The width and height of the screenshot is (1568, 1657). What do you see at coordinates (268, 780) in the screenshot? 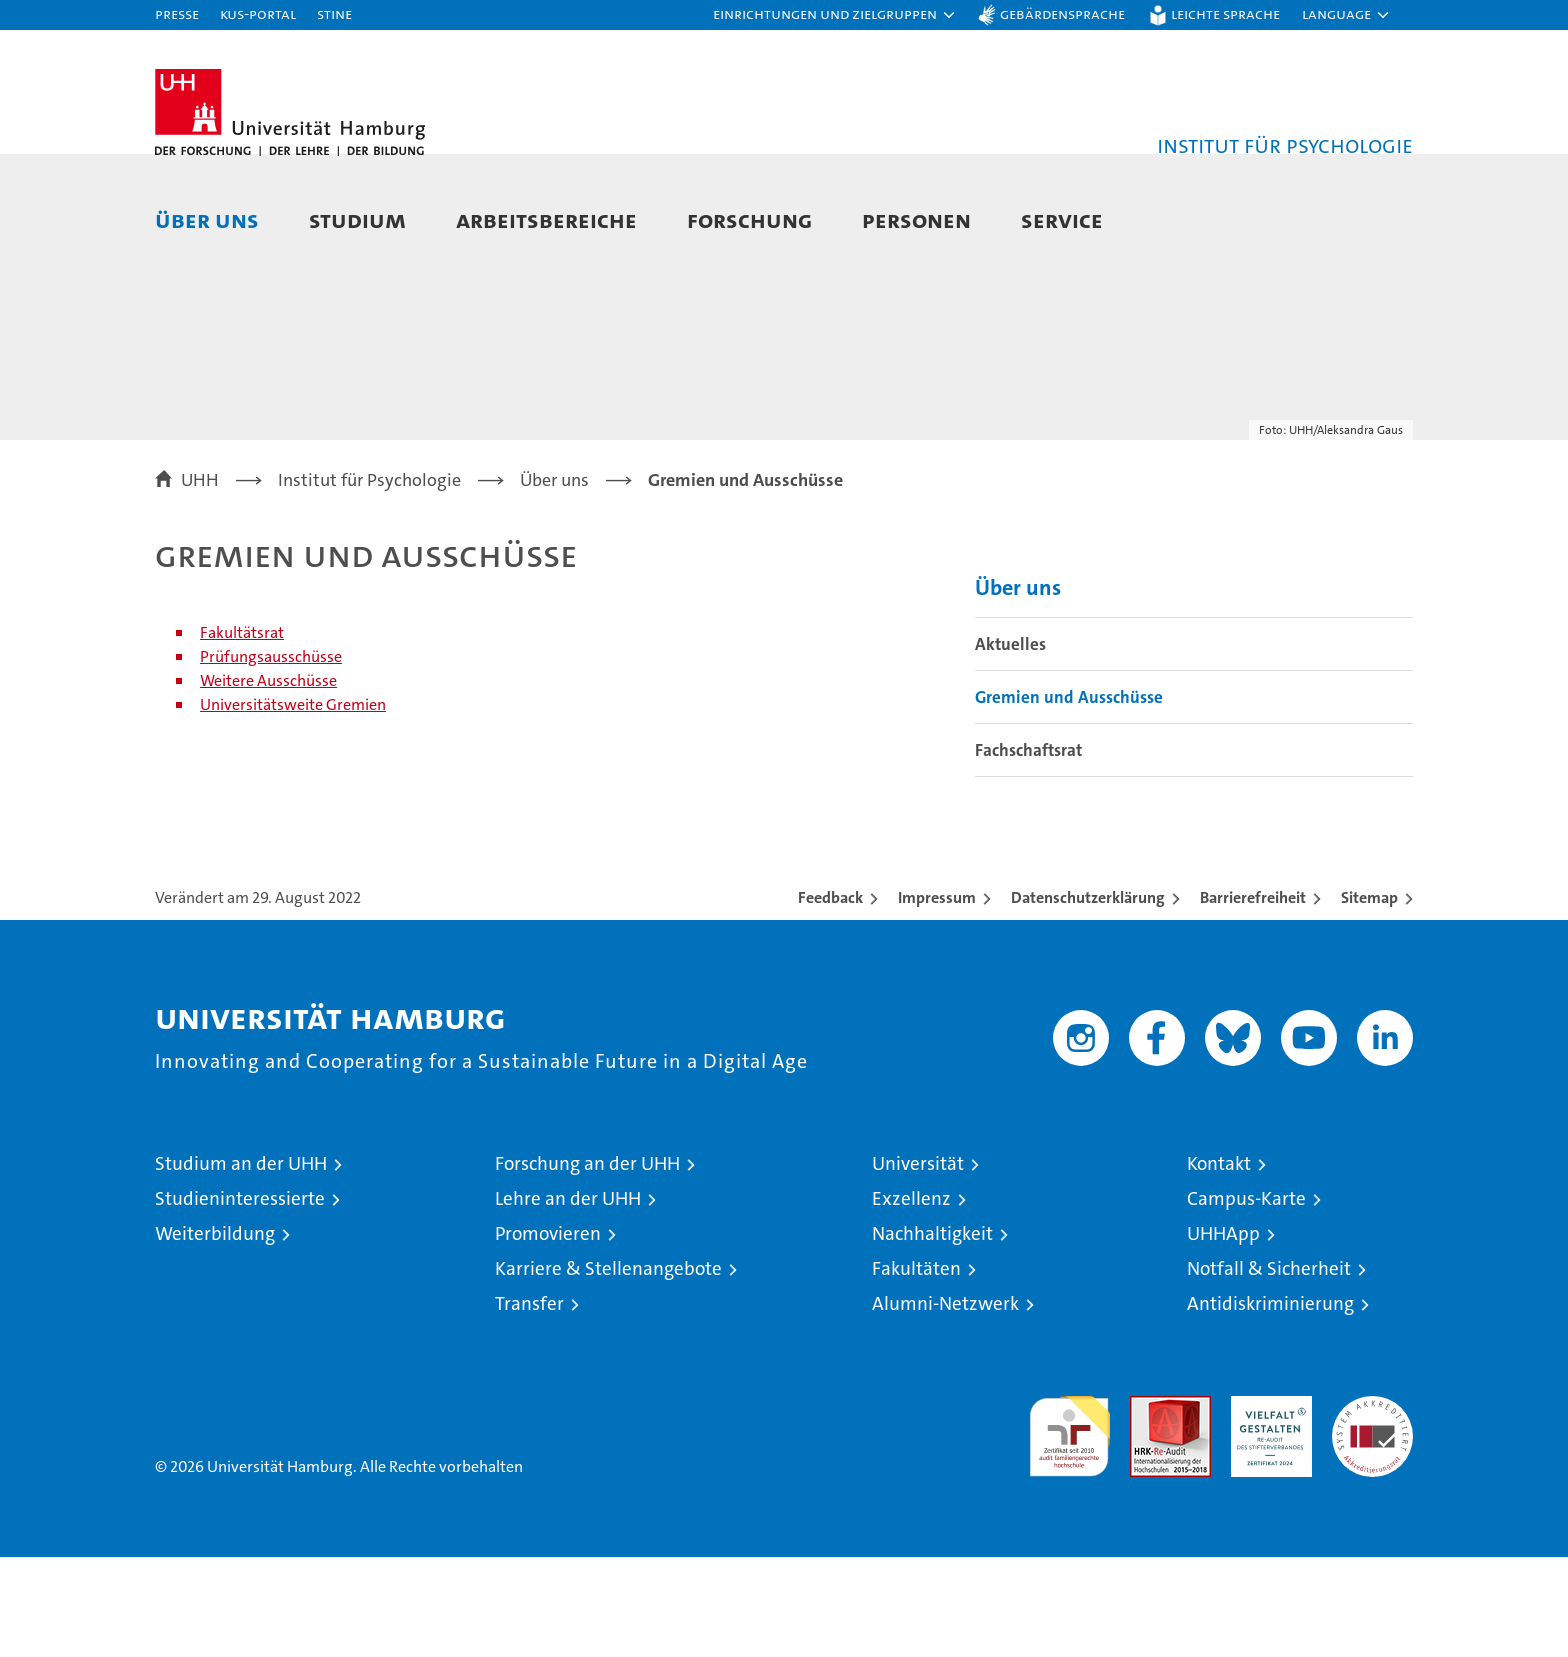
I see `Weitere Ausschüsse` at bounding box center [268, 780].